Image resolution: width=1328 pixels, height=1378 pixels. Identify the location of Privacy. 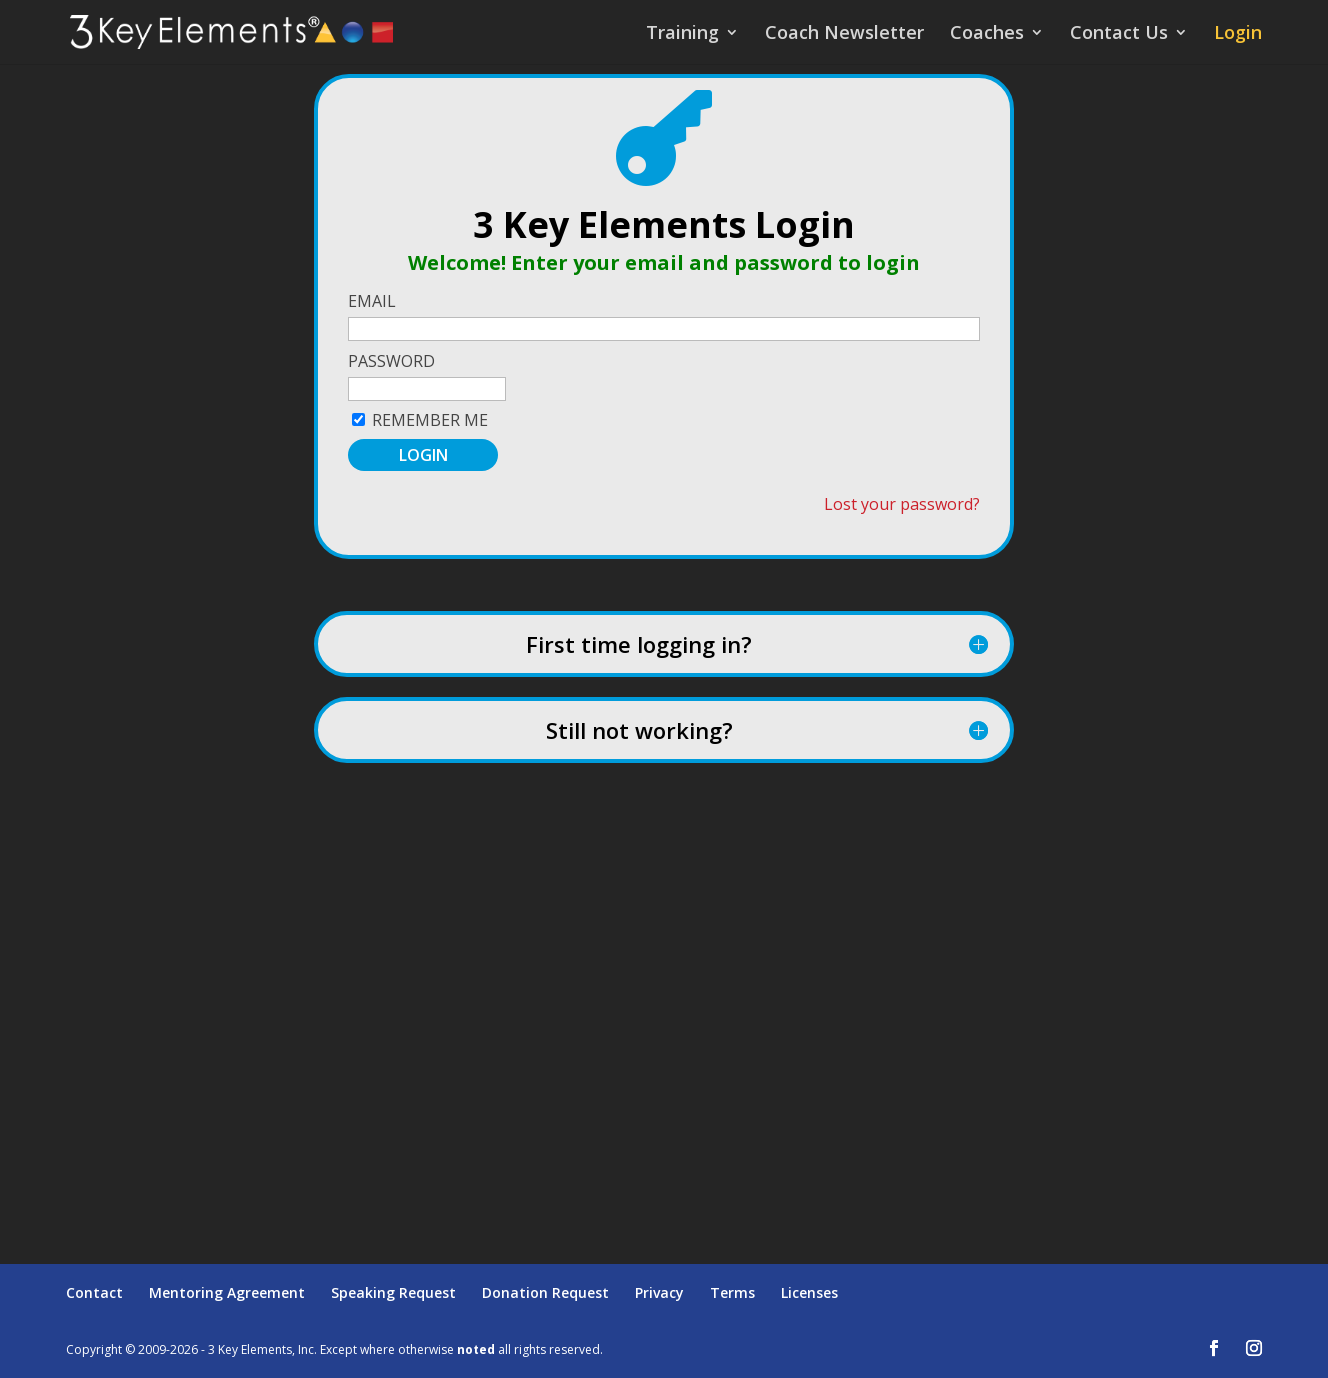
(659, 1292).